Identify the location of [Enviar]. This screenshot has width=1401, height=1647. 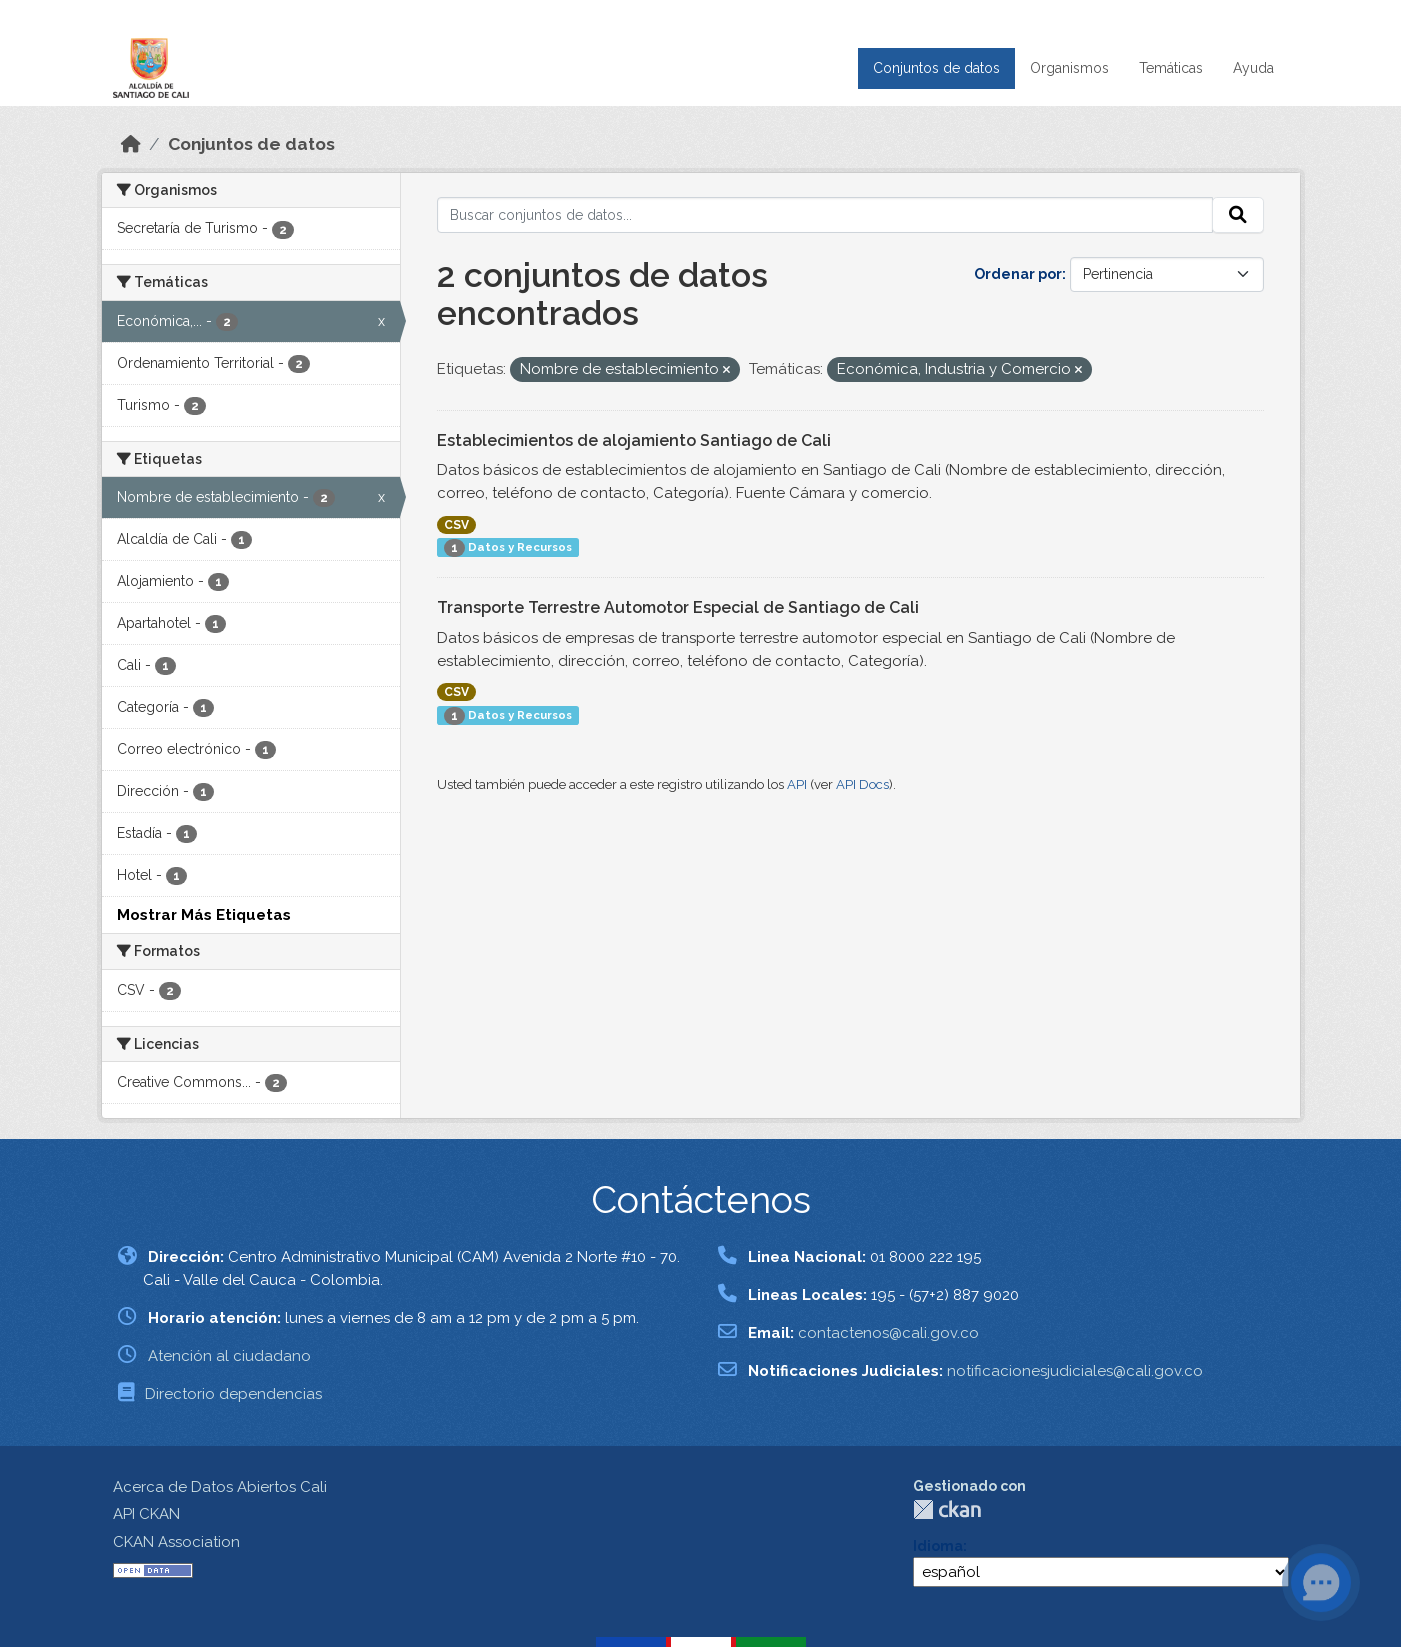
(1238, 215).